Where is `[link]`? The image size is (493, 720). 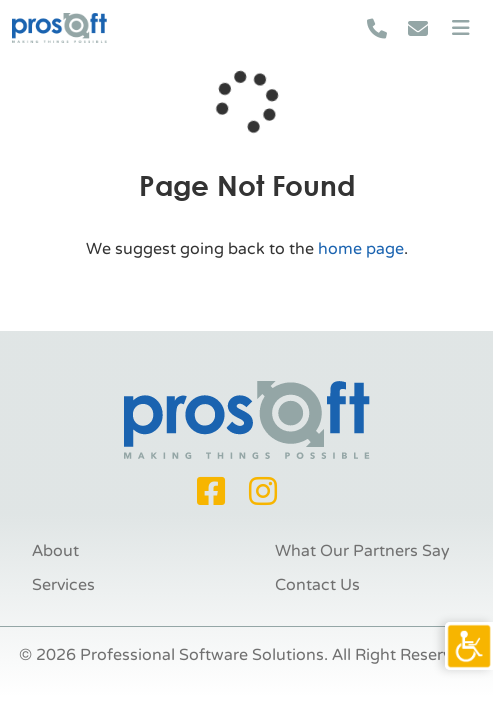 [link] is located at coordinates (469, 646).